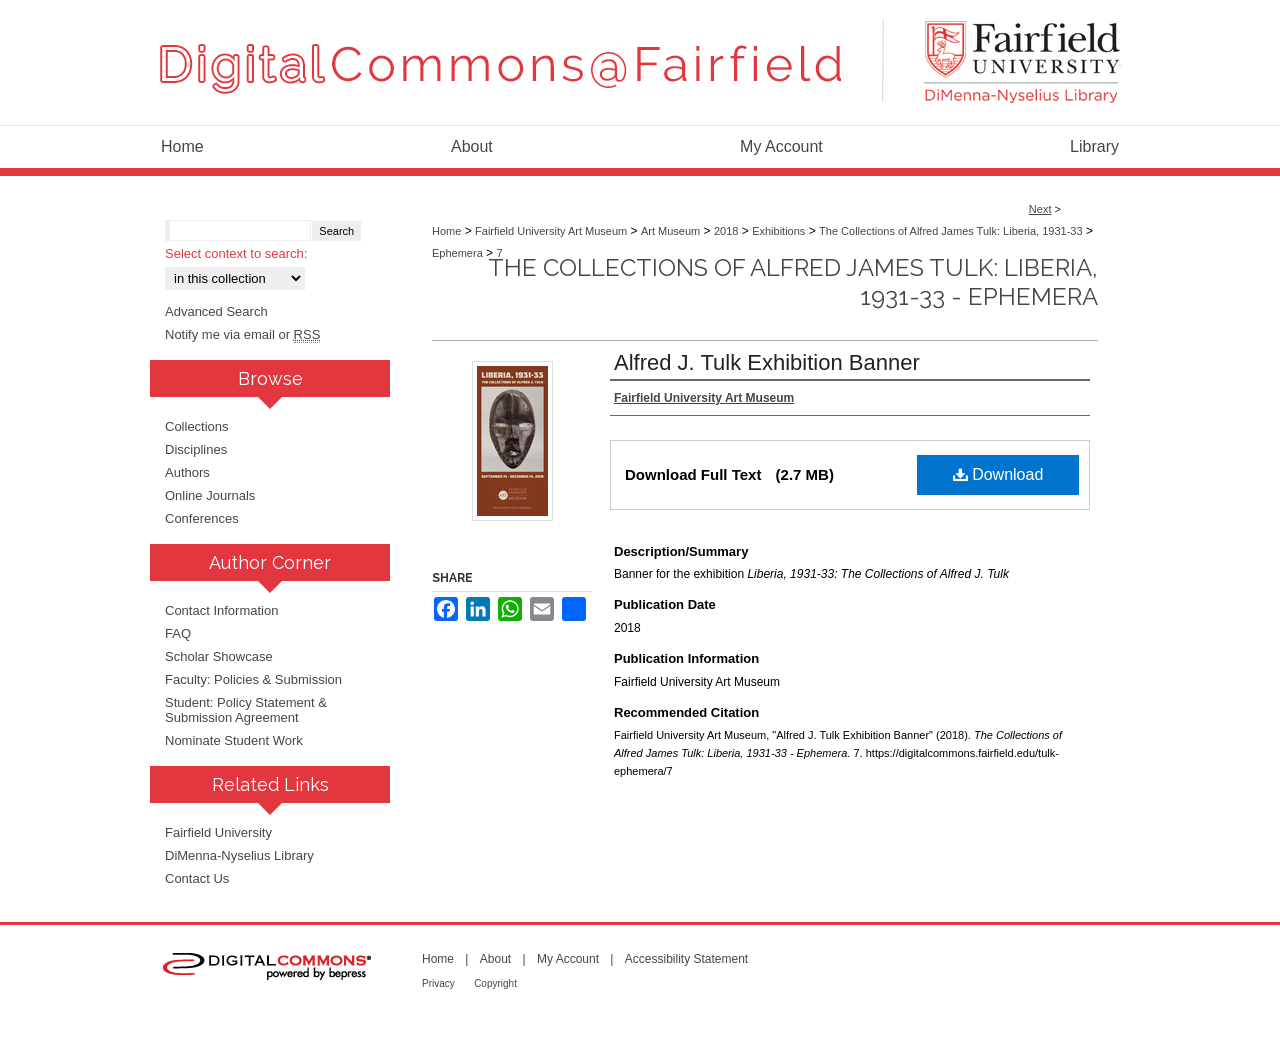 The width and height of the screenshot is (1280, 1049). I want to click on Exhibitions, so click(778, 231).